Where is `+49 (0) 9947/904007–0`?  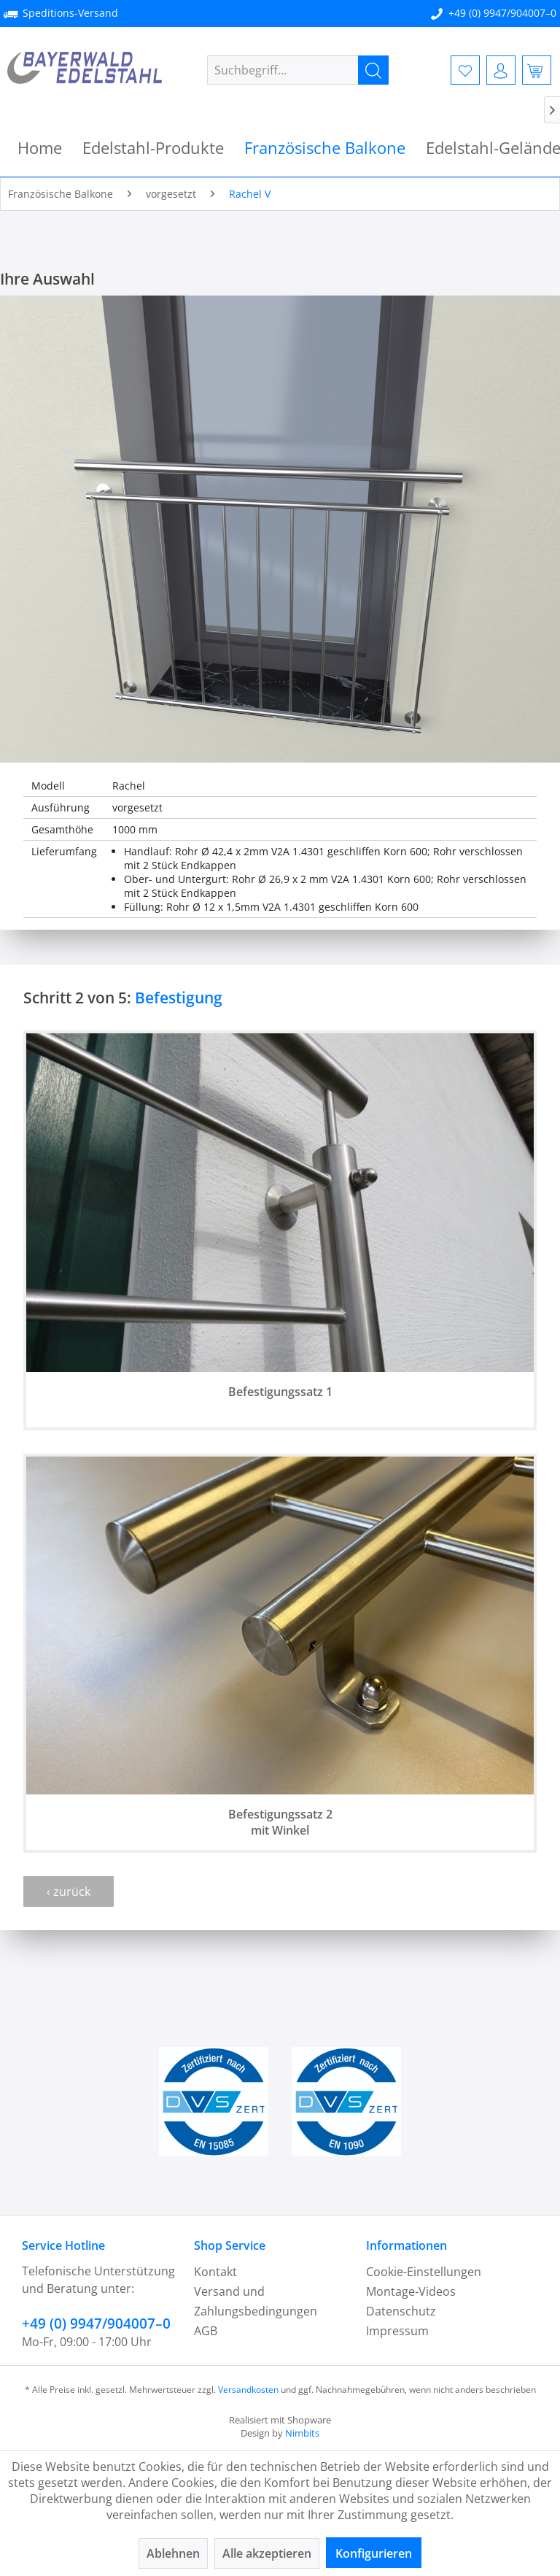 +49 (0) 9947/904007–0 is located at coordinates (502, 13).